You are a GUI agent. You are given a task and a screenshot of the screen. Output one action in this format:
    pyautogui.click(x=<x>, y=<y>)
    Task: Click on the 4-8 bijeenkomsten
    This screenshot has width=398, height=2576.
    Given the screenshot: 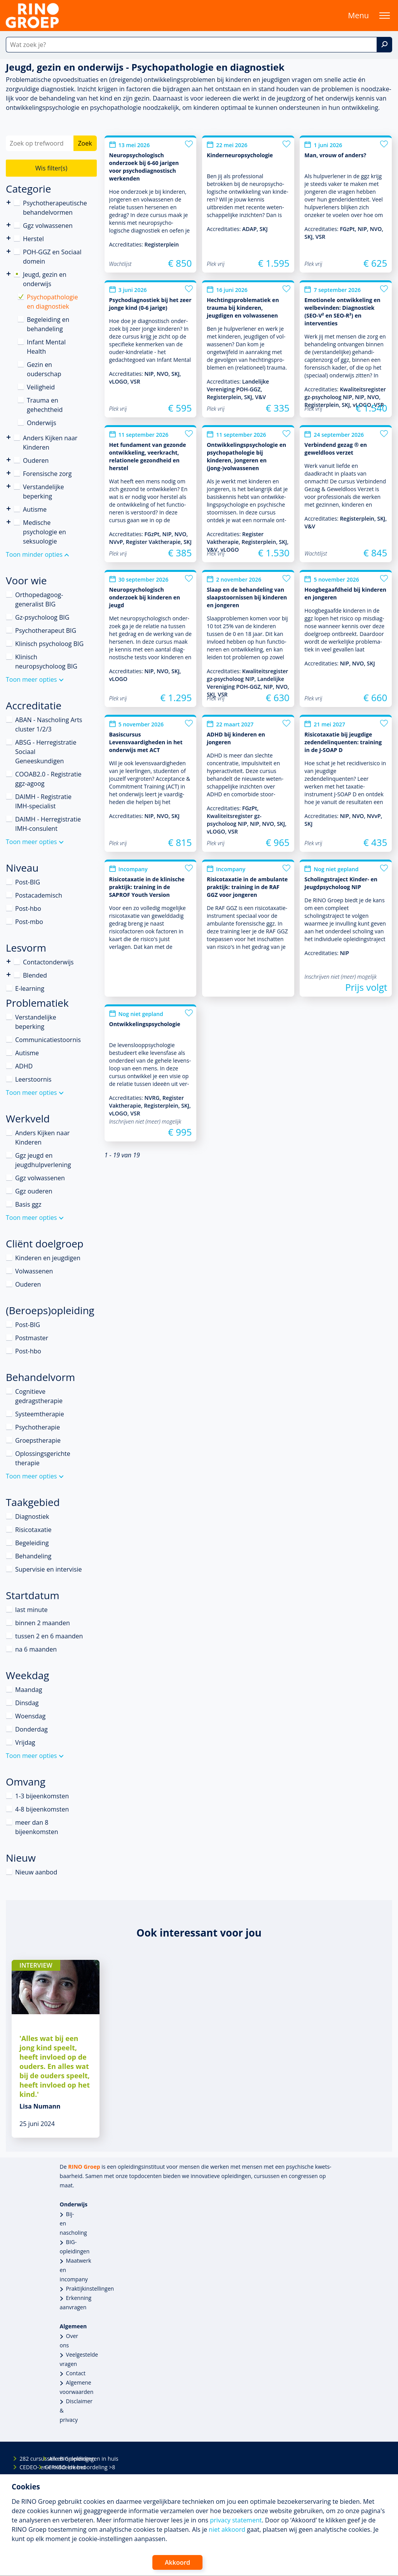 What is the action you would take?
    pyautogui.click(x=42, y=1809)
    